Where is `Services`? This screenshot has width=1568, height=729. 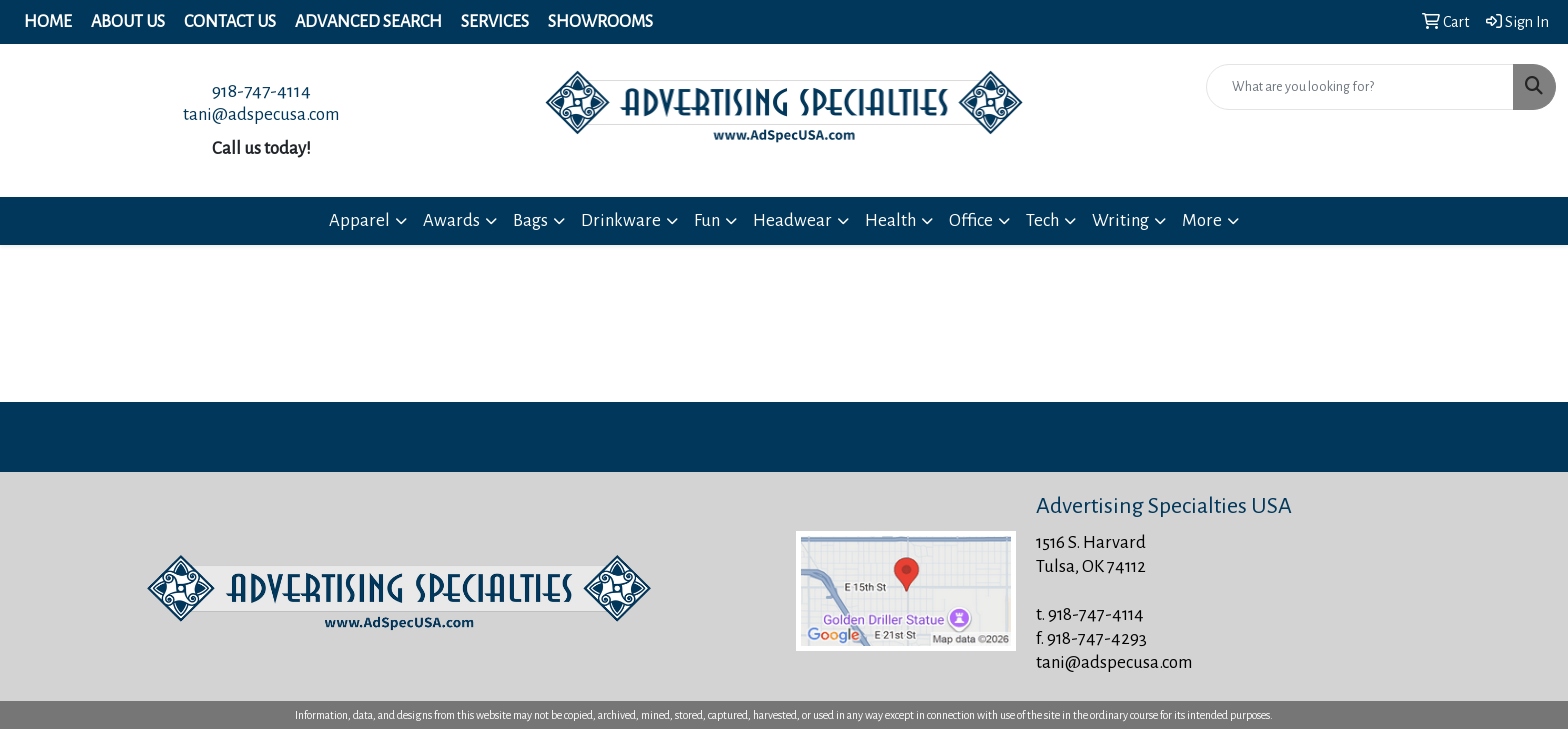
Services is located at coordinates (495, 22).